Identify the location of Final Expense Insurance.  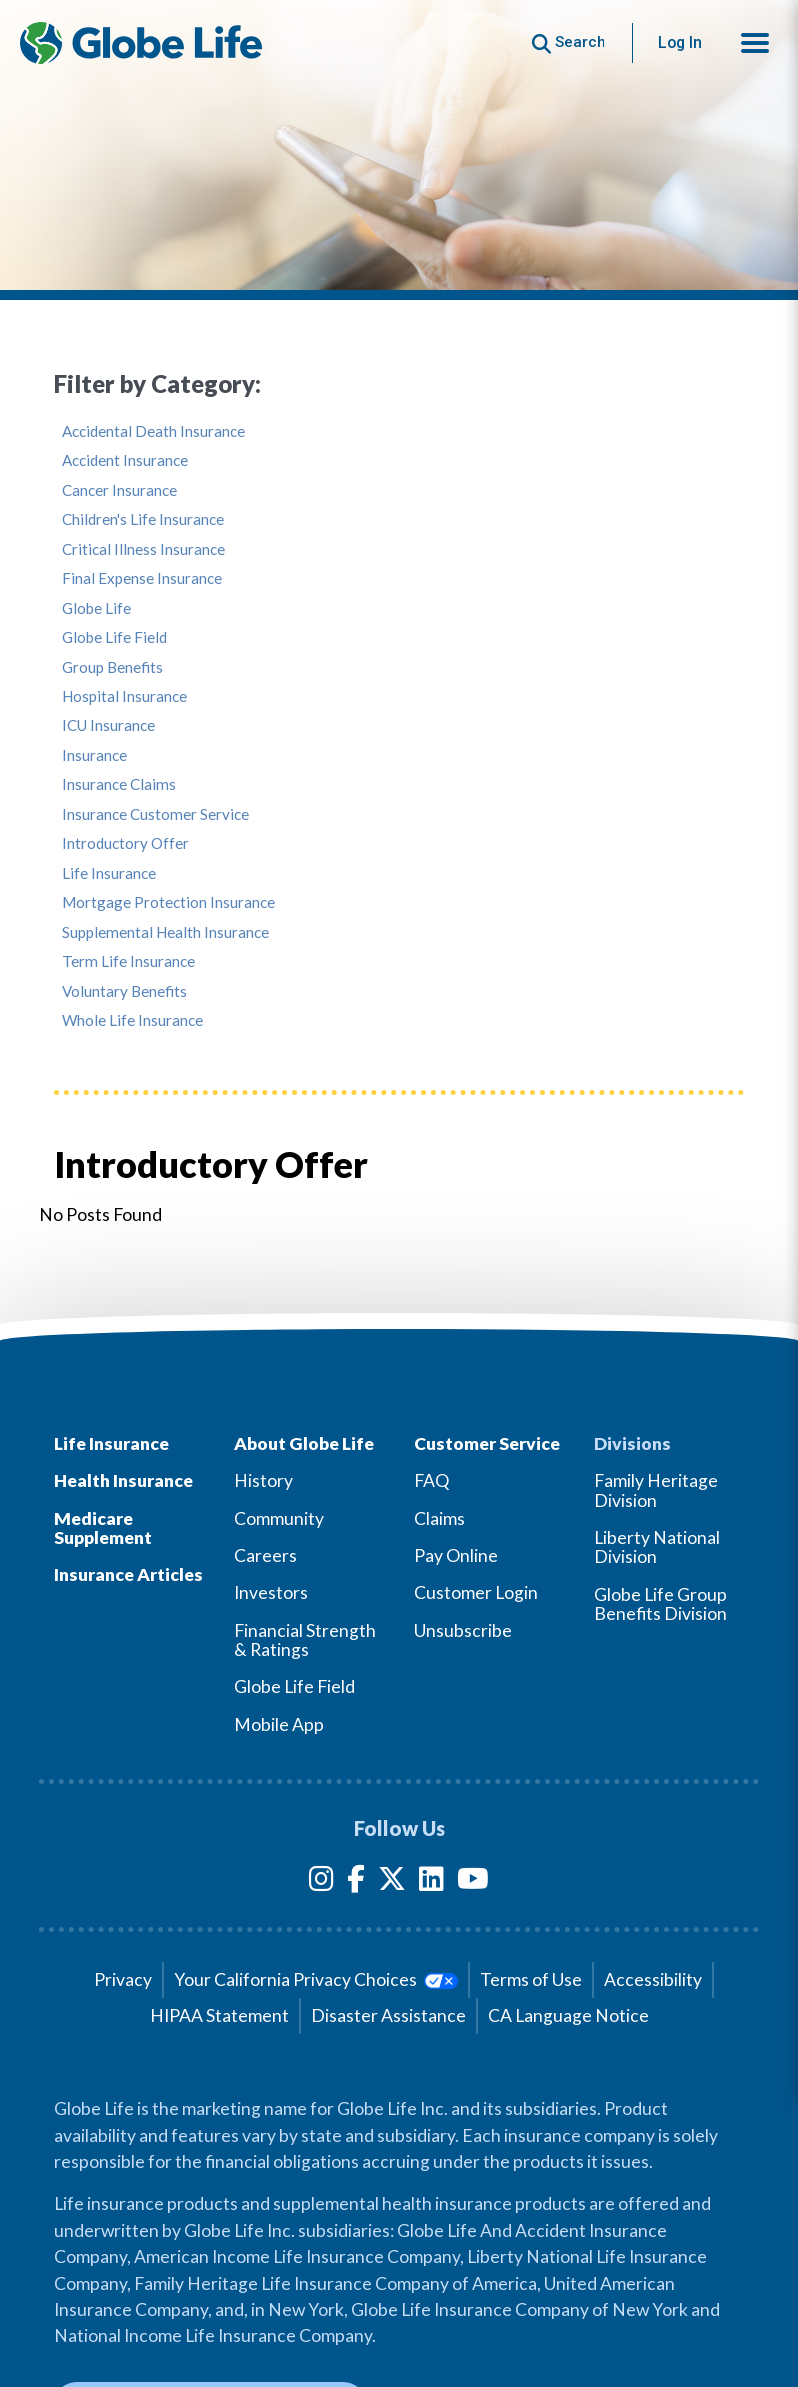
(142, 578).